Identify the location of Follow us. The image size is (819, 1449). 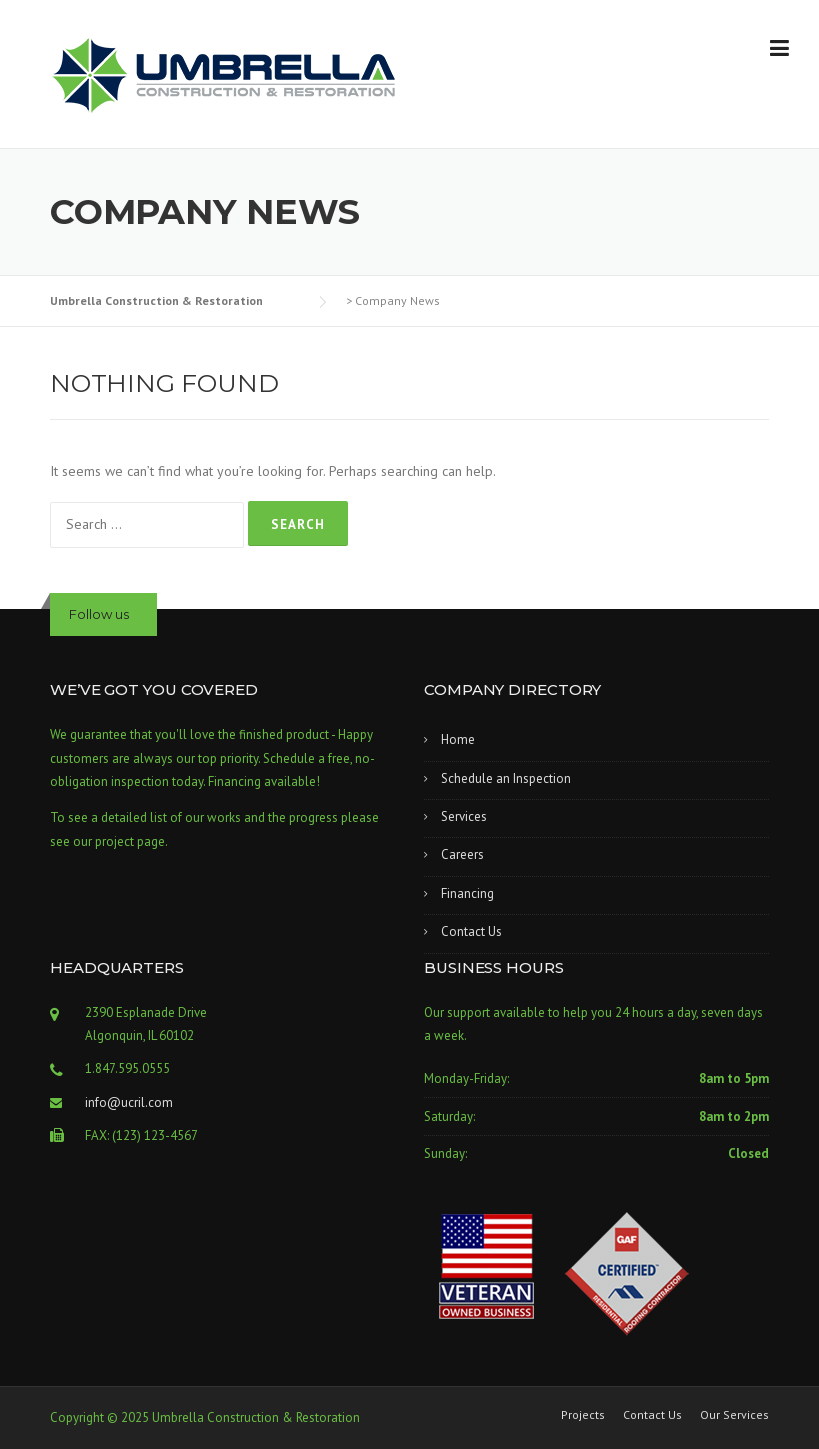
(99, 614).